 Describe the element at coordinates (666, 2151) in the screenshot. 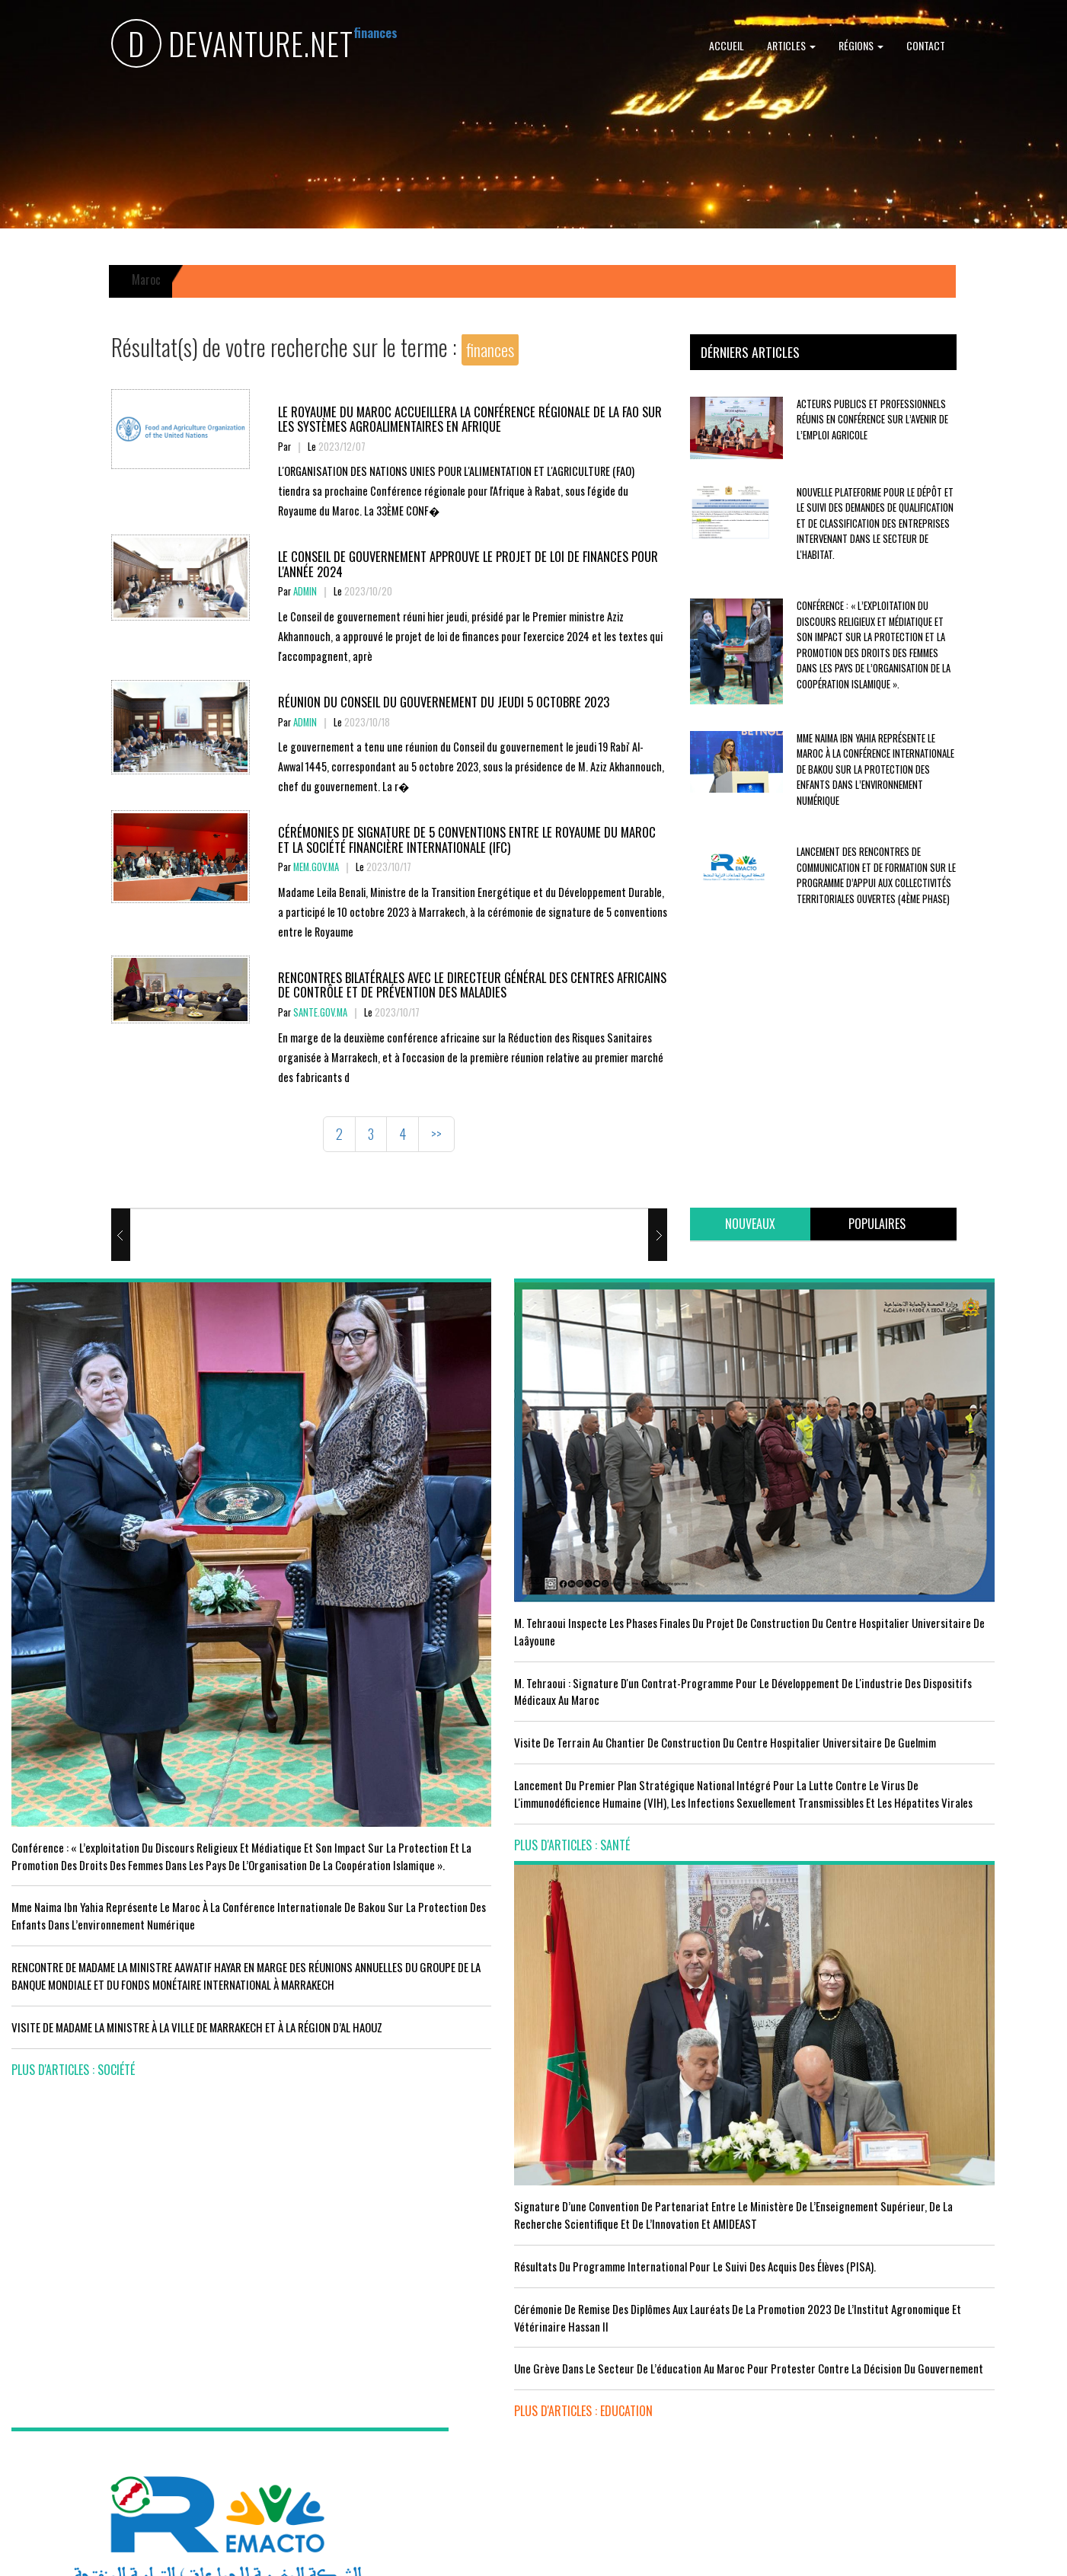

I see `LE MINISTÈRE DE LA JEUNESSE, DE LA CULTURE ET DE LA COMMUNICATION ADHÈRE AU PROGRAMME “INFO TIKA”` at that location.